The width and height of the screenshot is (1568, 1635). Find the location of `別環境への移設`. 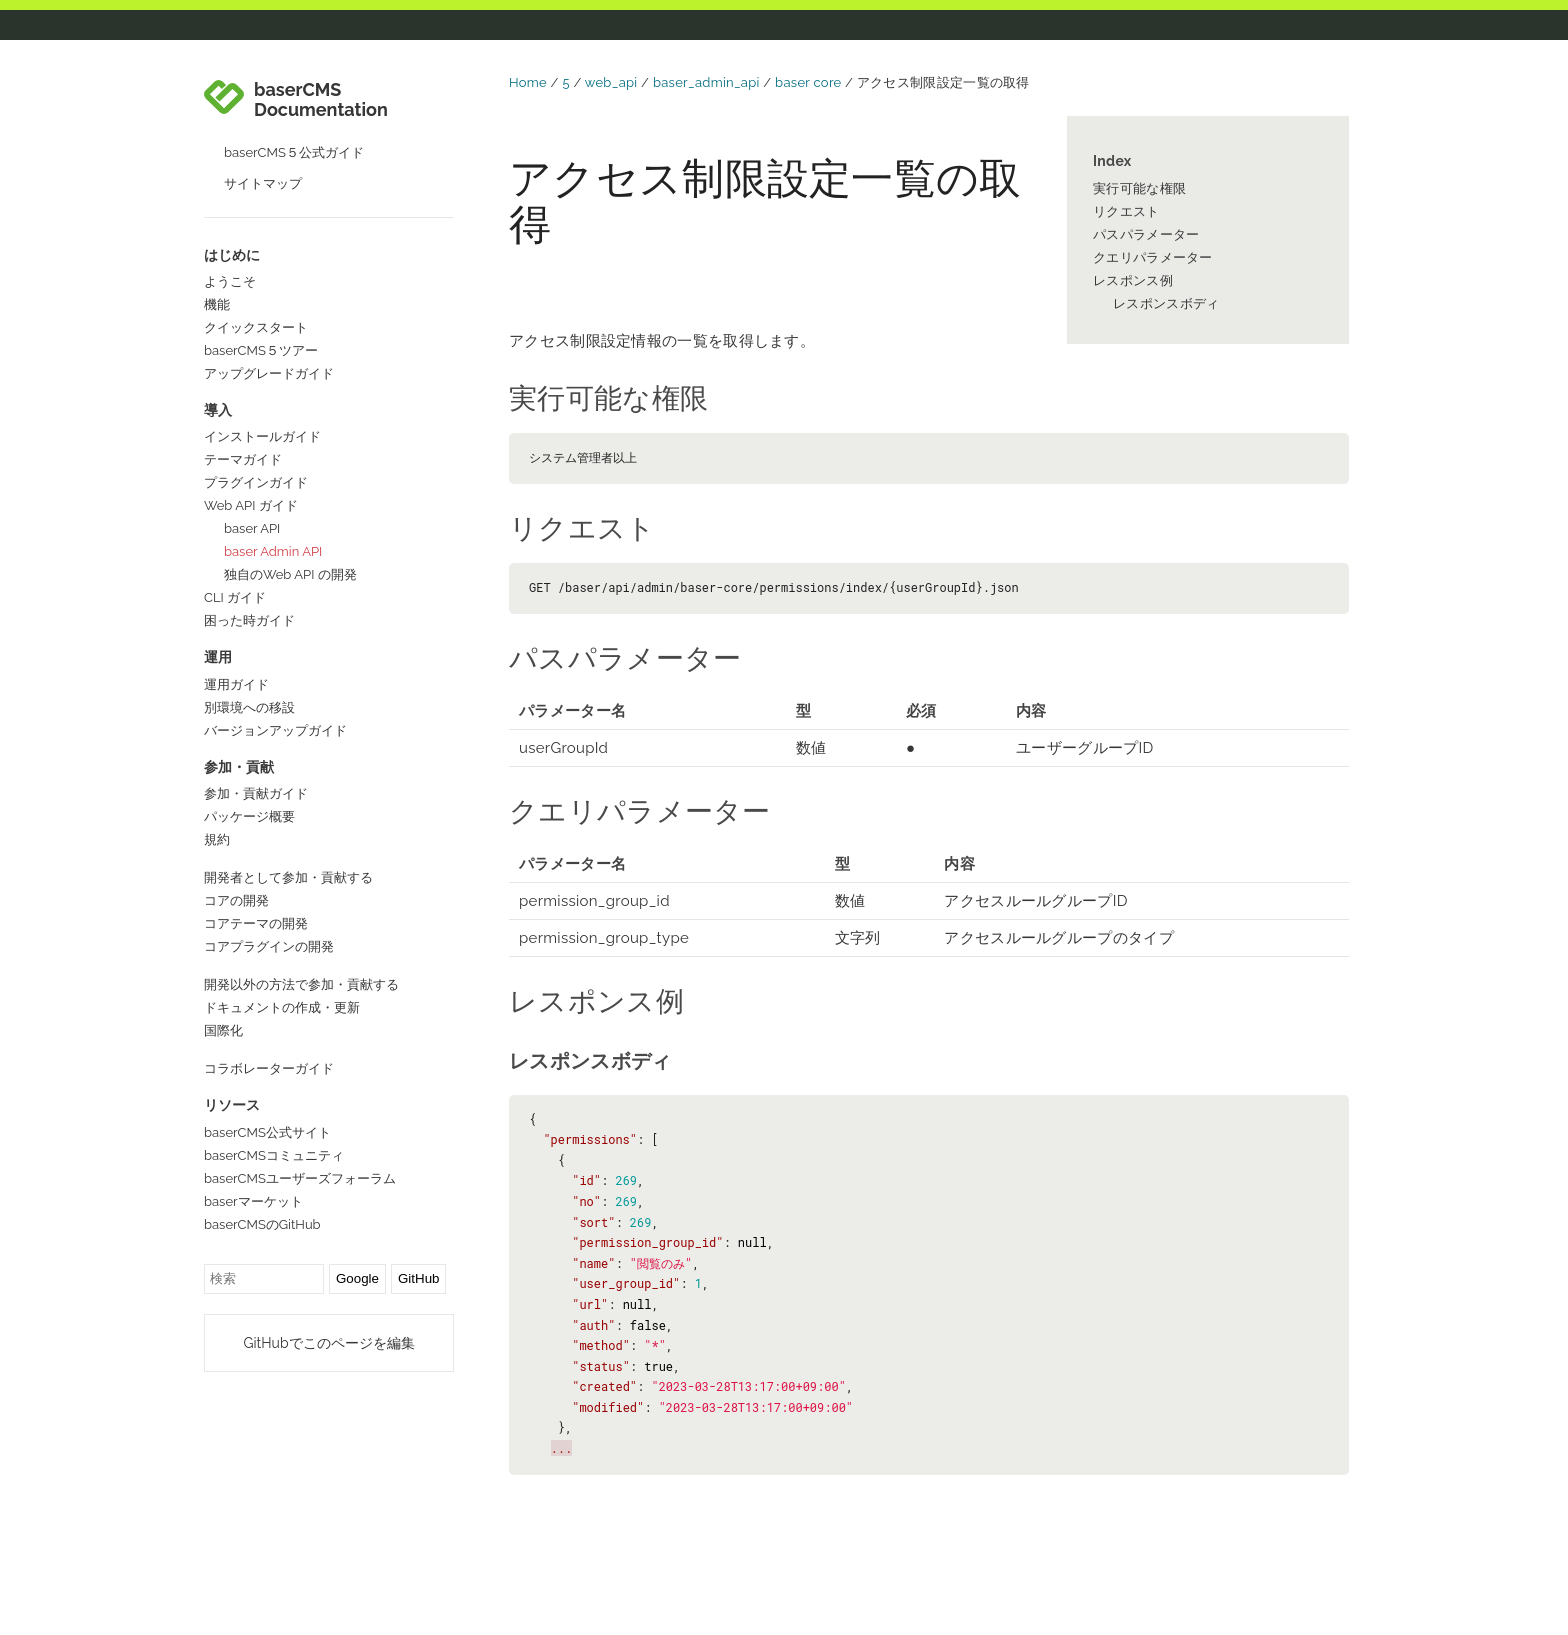

別環境への移設 is located at coordinates (249, 707).